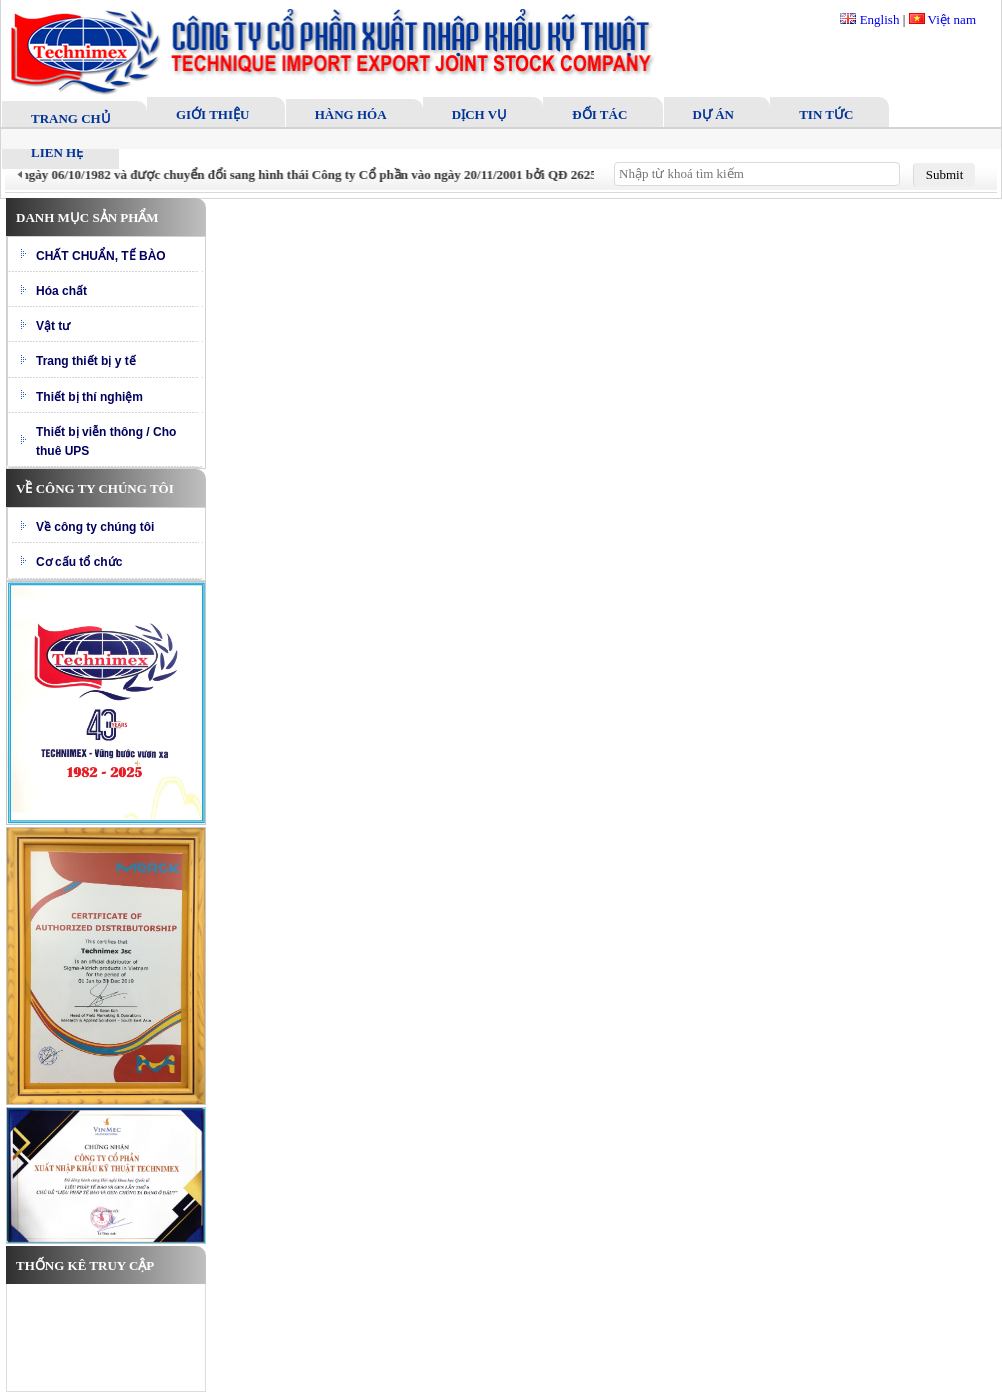 This screenshot has height=1392, width=1002. What do you see at coordinates (106, 441) in the screenshot?
I see `Thiết bị viễn thông / Cho thuê UPS` at bounding box center [106, 441].